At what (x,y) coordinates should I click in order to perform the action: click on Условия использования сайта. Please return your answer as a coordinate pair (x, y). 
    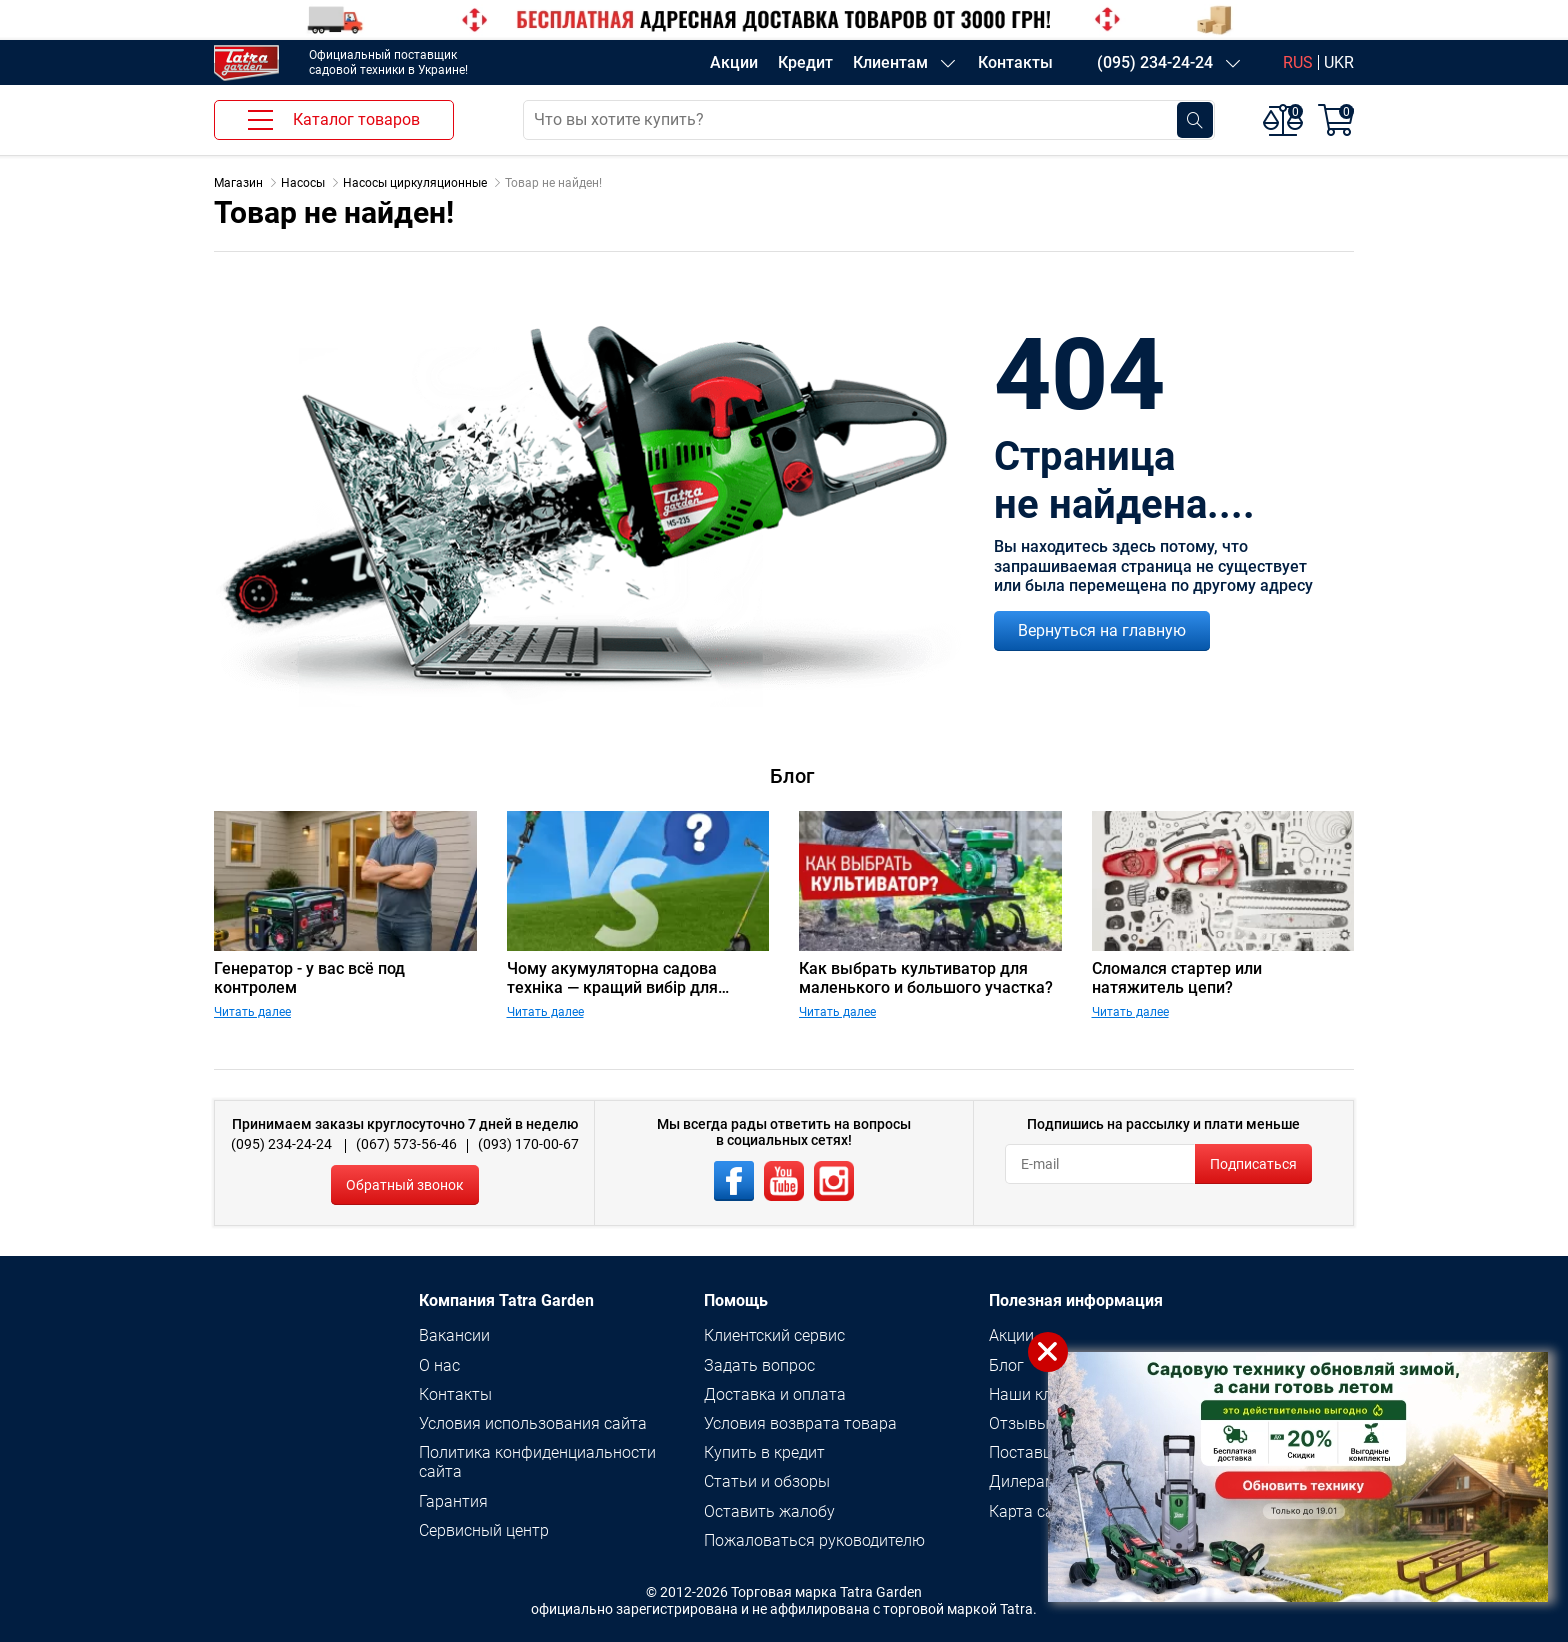
    Looking at the image, I should click on (533, 1423).